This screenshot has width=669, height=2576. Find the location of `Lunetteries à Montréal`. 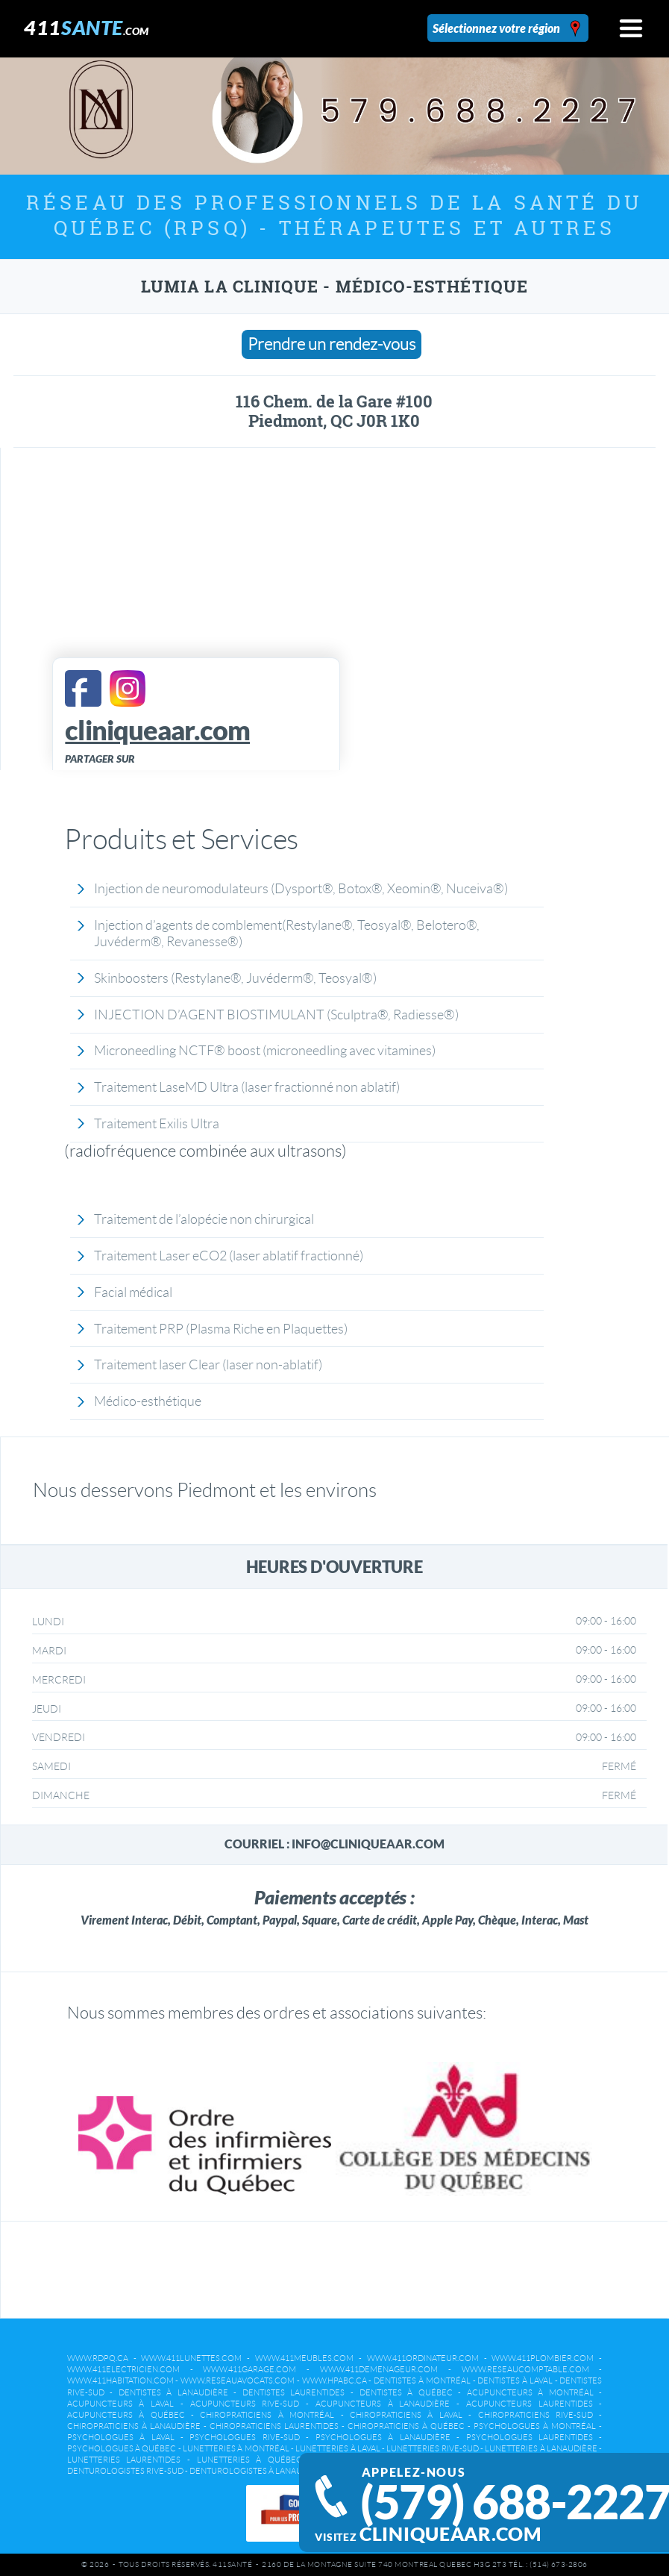

Lunetteries à Montréal is located at coordinates (236, 2448).